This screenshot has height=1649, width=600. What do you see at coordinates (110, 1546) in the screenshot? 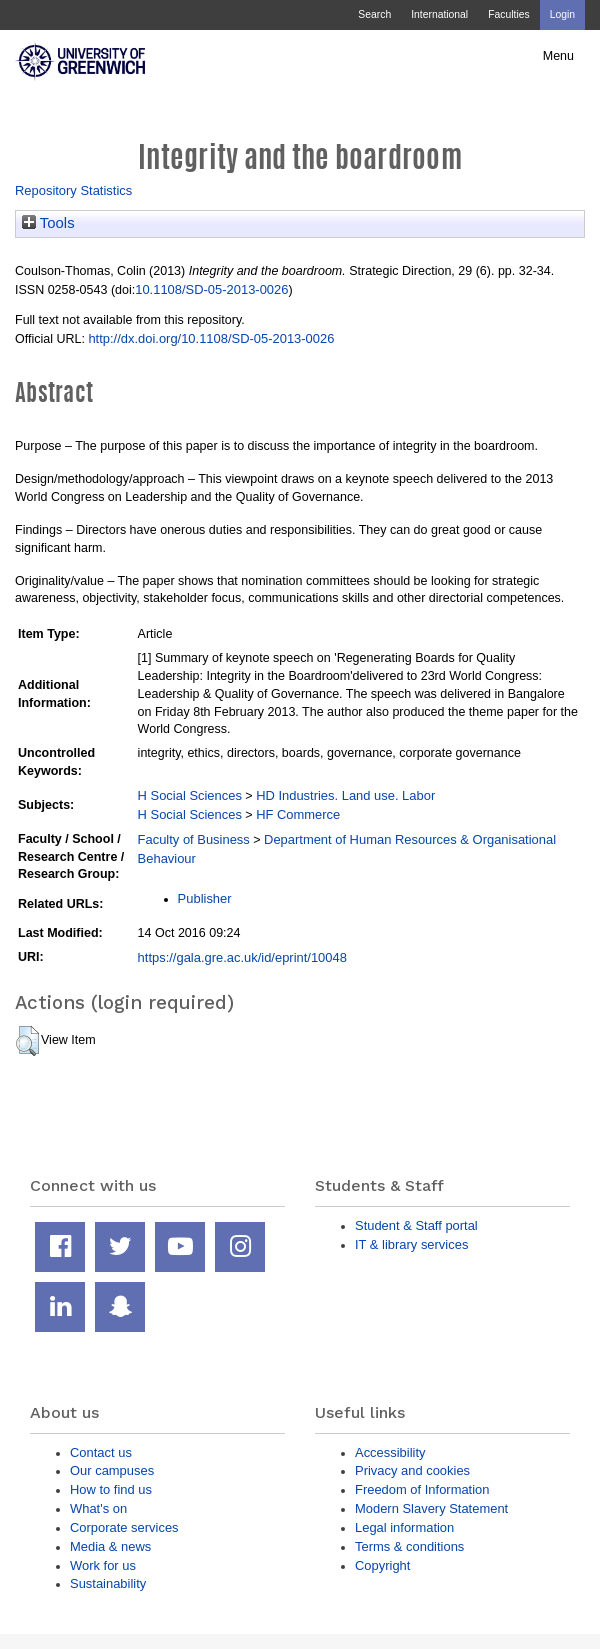
I see `Media & news` at bounding box center [110, 1546].